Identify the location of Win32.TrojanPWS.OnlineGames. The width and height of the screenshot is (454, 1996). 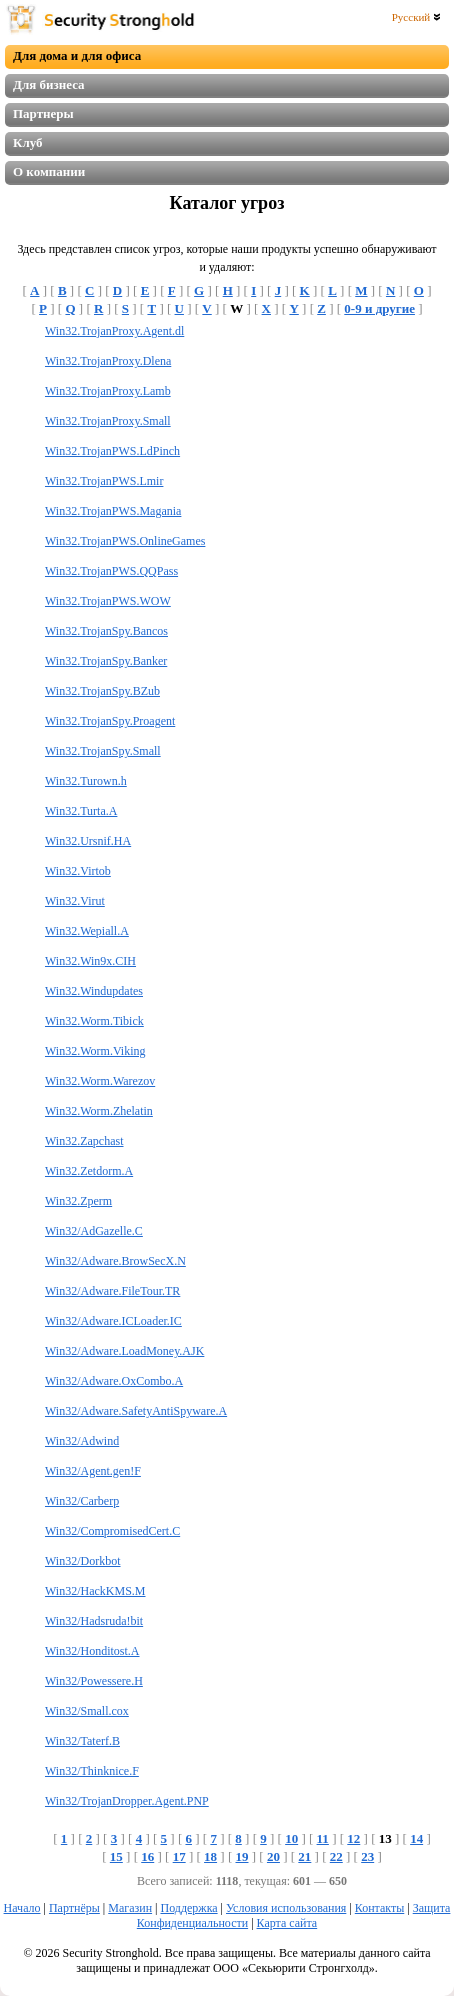
(125, 541).